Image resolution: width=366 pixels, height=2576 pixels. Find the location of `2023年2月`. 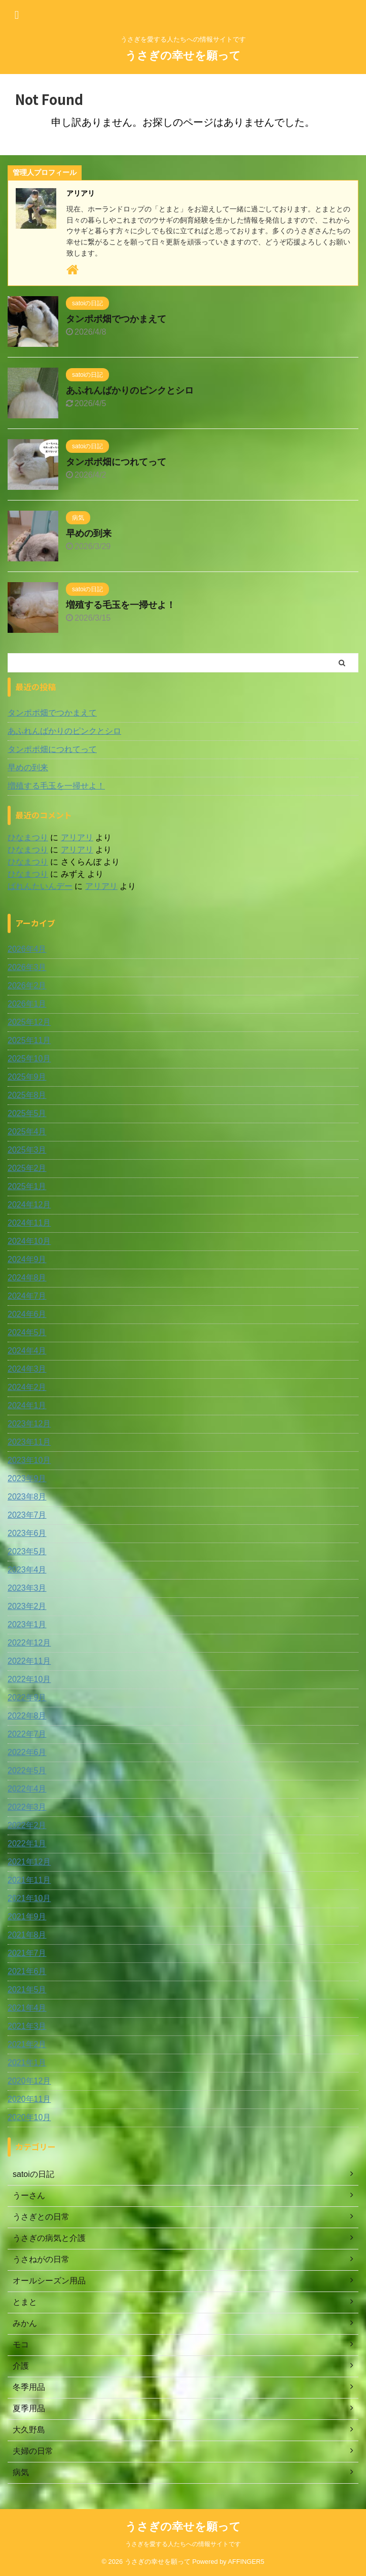

2023年2月 is located at coordinates (27, 1606).